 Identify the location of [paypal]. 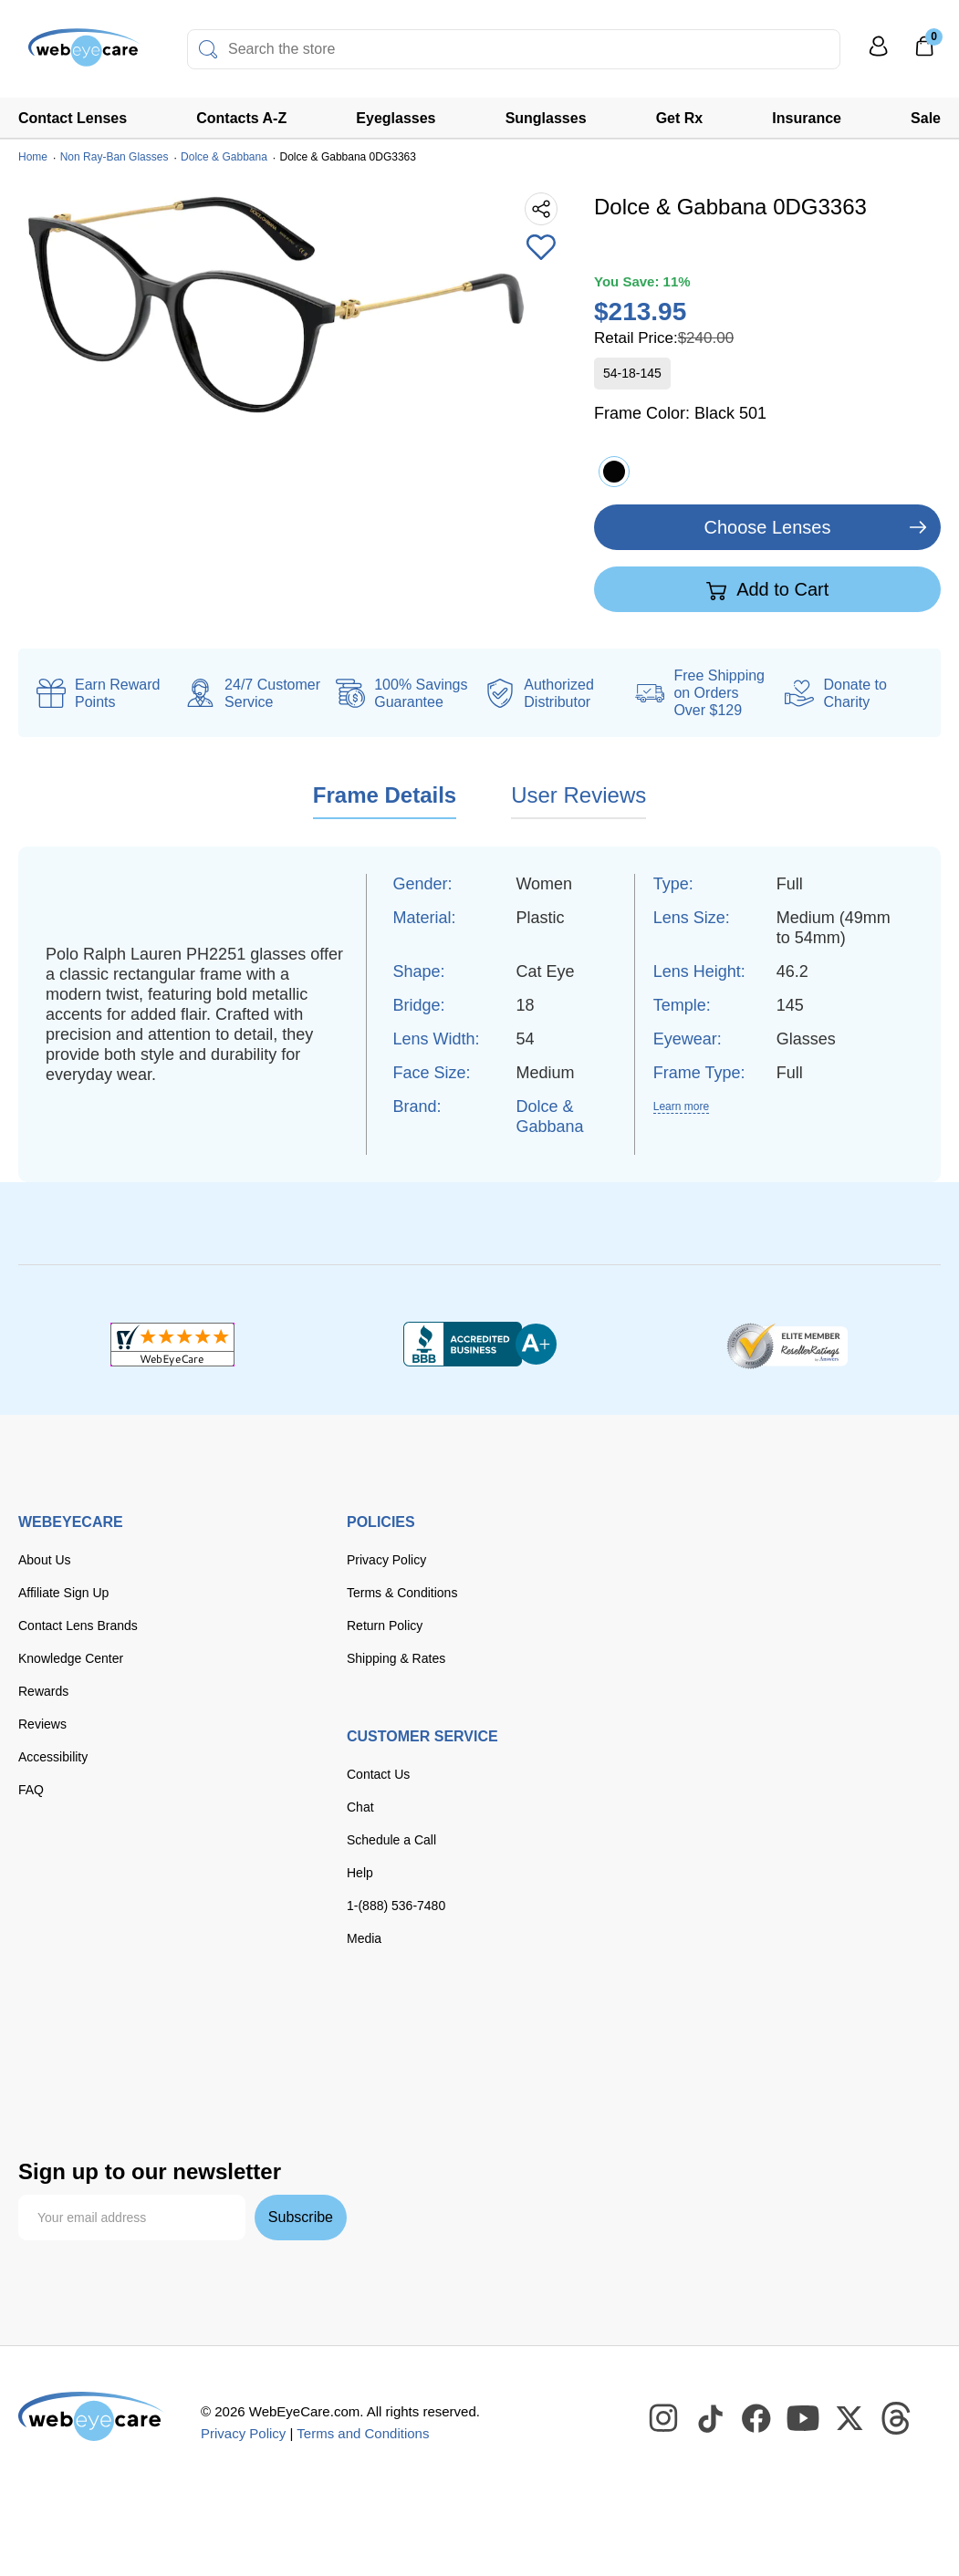
(54, 2072).